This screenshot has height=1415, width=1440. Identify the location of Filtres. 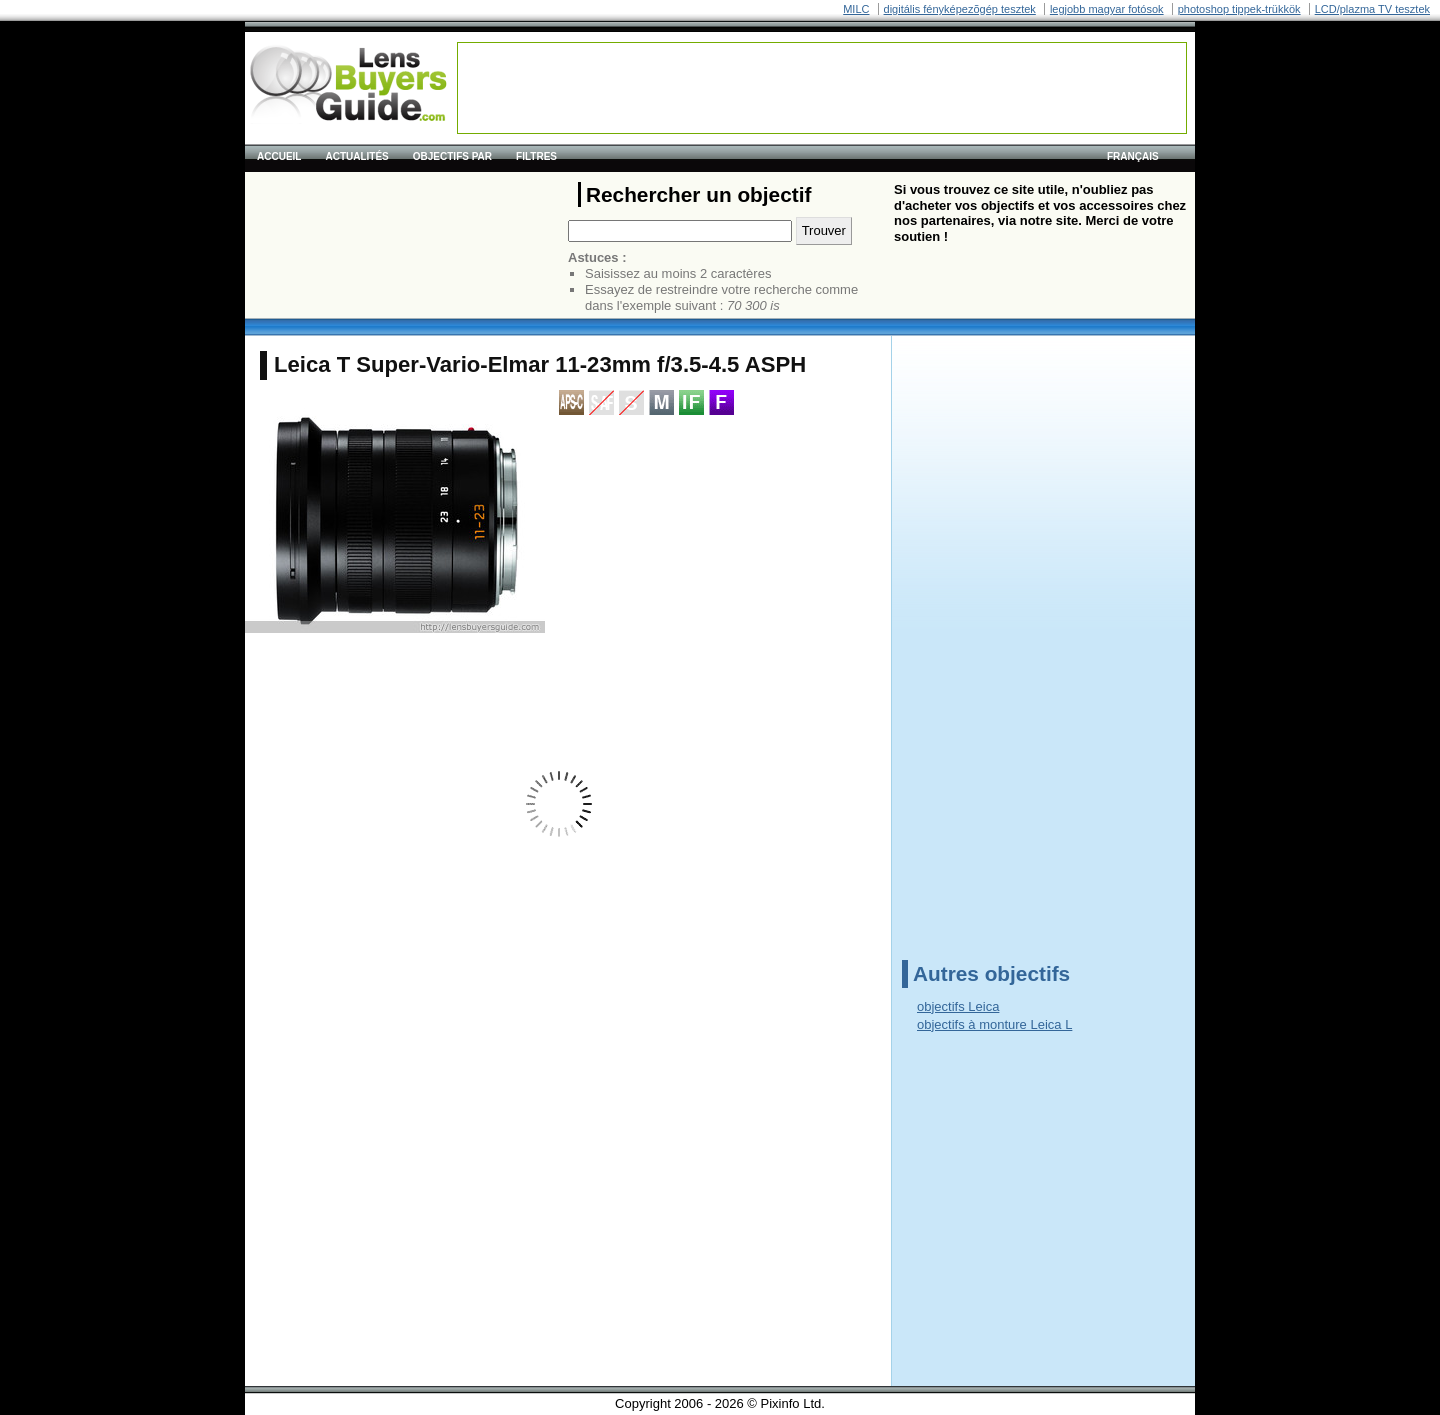
(536, 156).